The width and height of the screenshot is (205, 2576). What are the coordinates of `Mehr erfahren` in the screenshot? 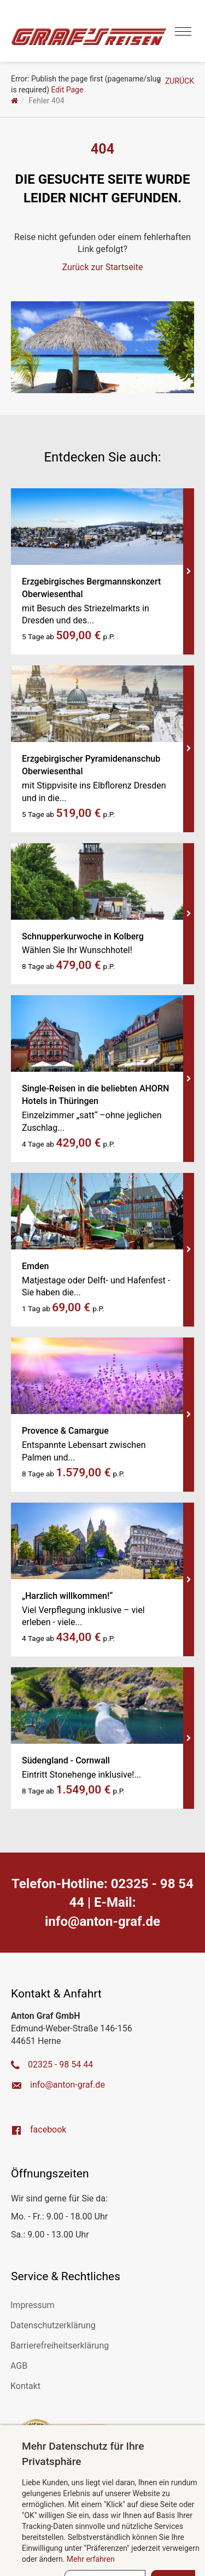 It's located at (91, 2559).